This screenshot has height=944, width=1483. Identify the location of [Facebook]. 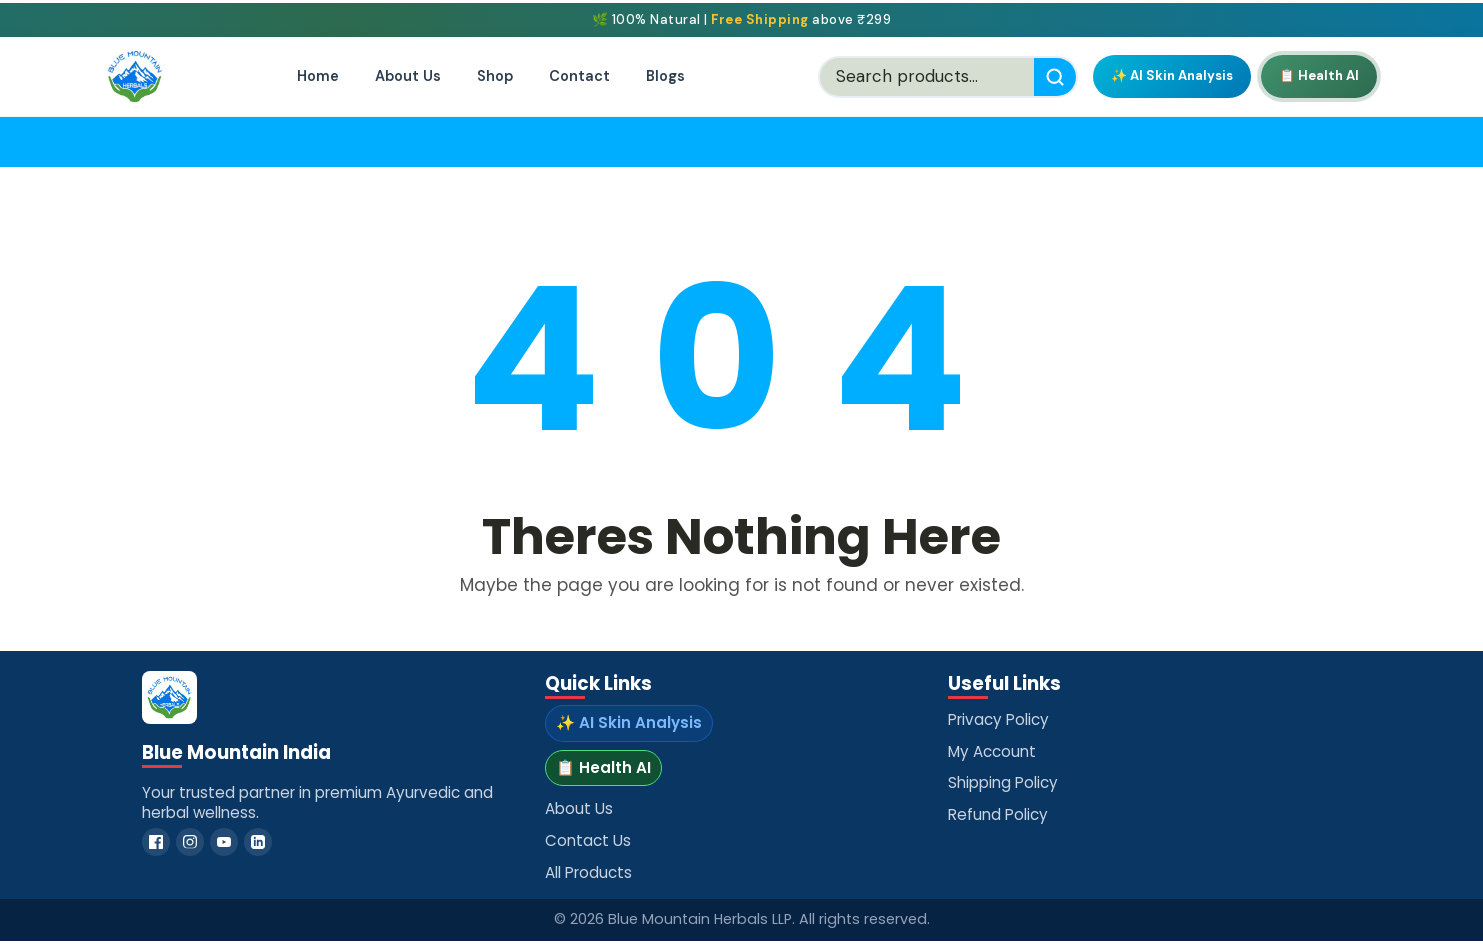
(156, 842).